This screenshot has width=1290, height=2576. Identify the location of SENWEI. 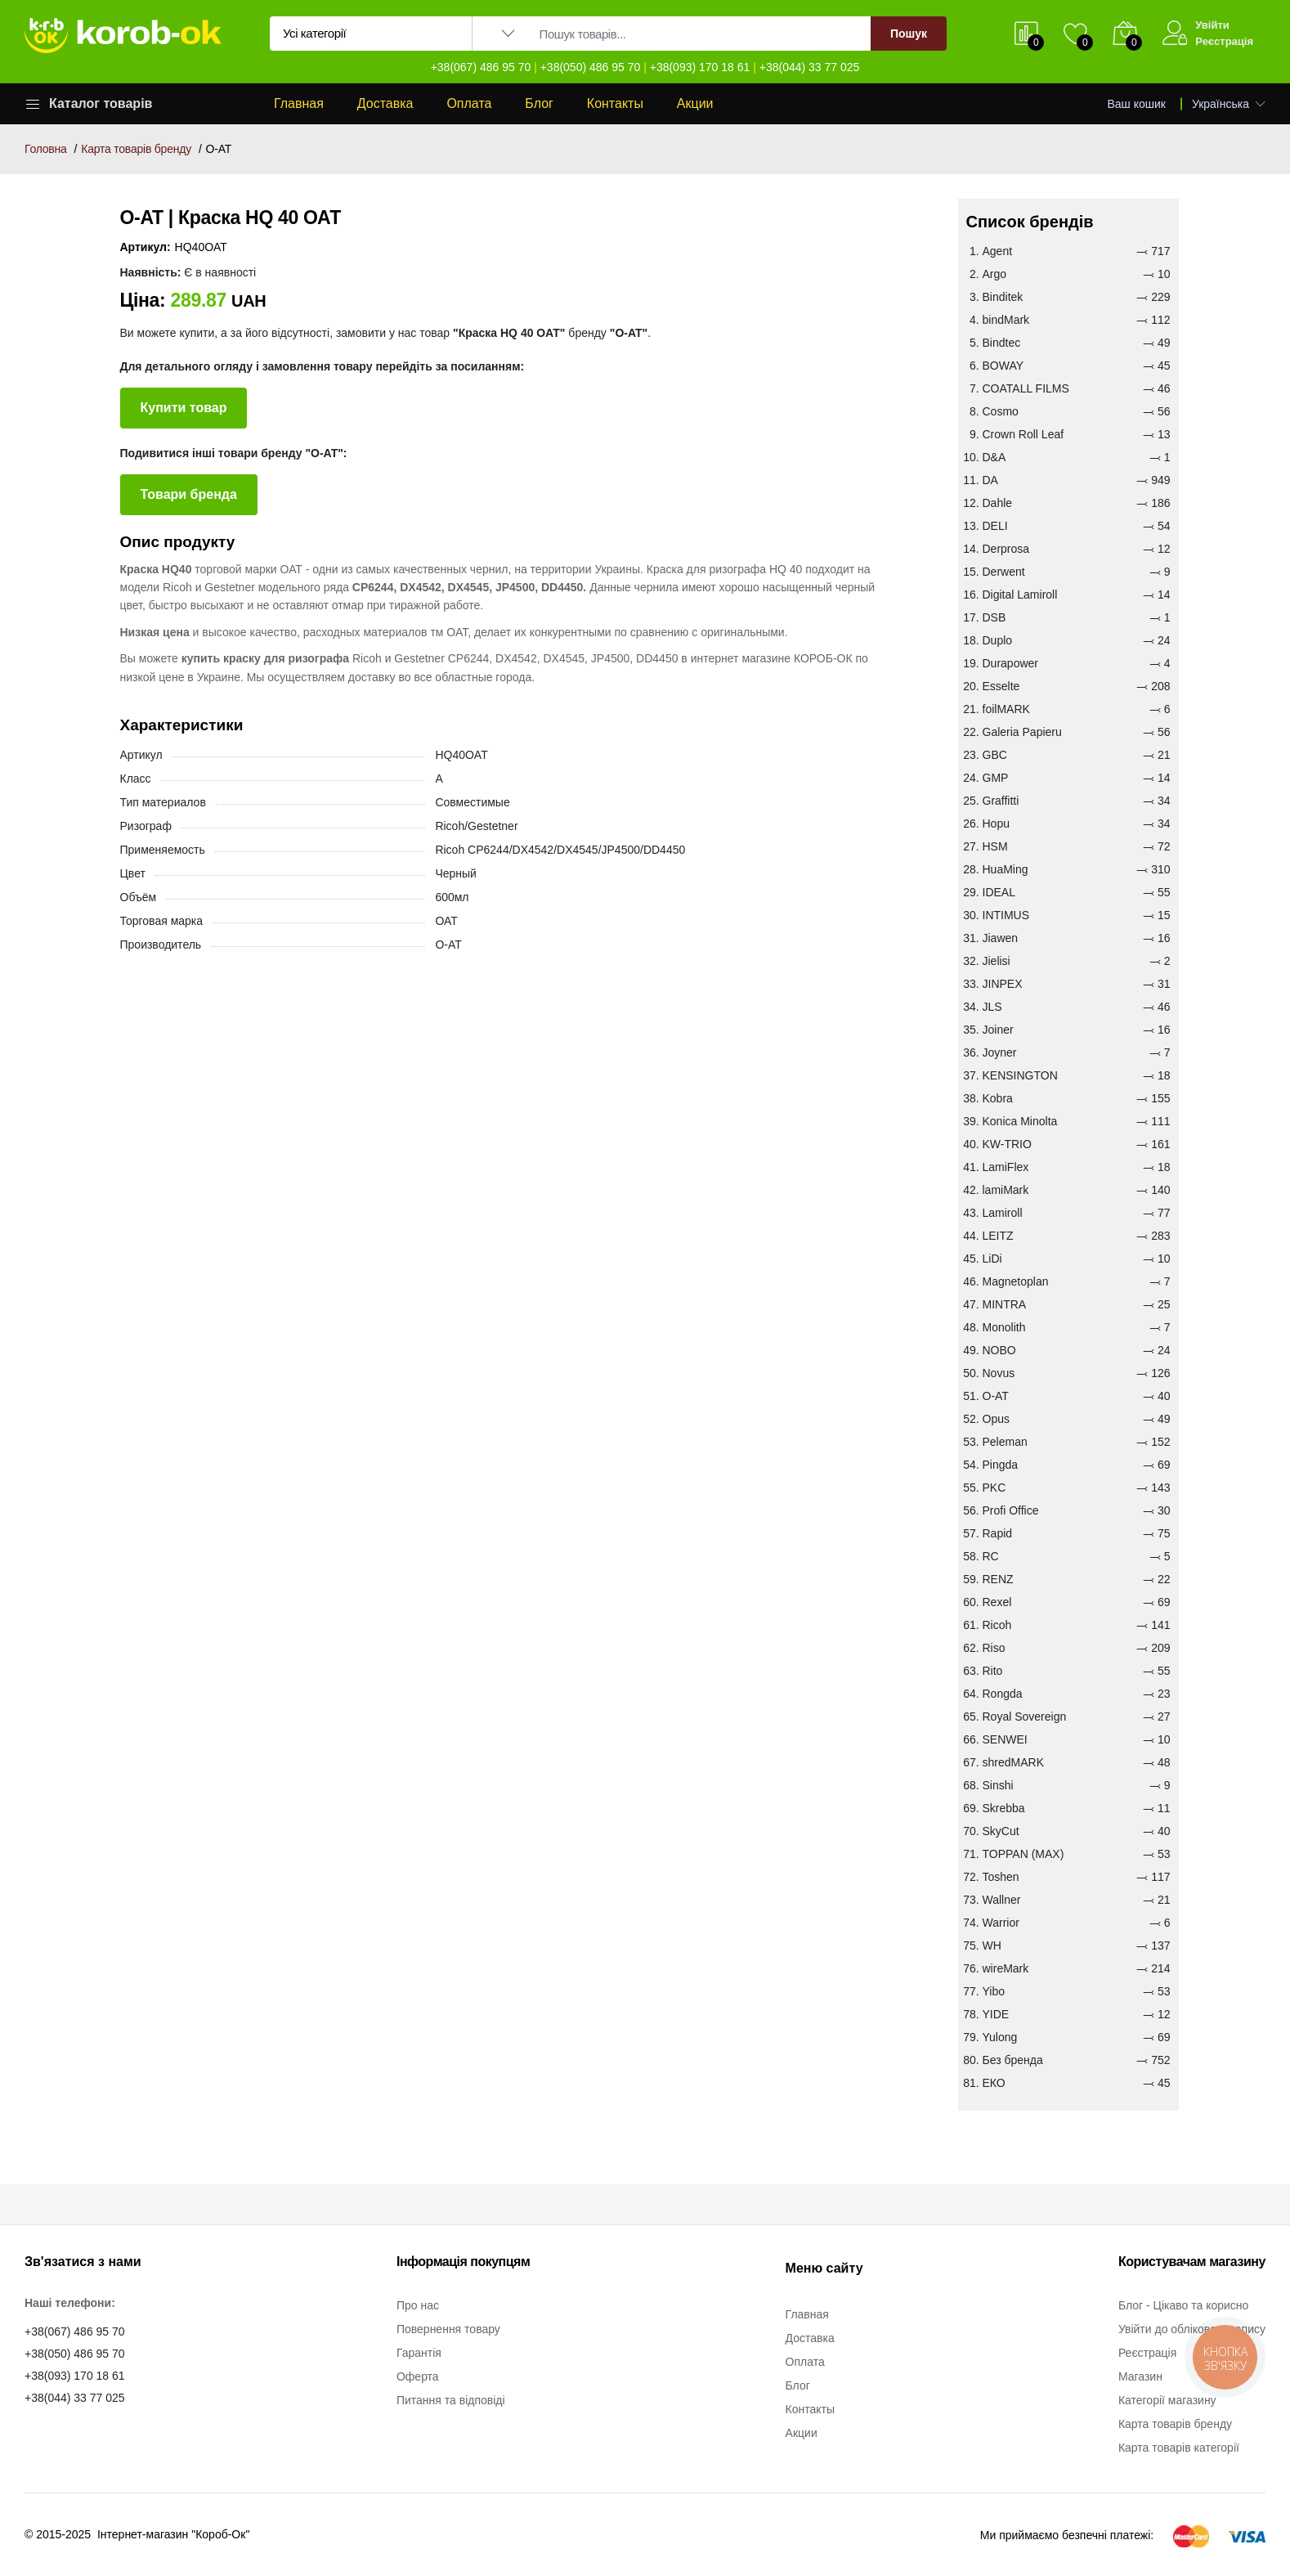
(1005, 1739).